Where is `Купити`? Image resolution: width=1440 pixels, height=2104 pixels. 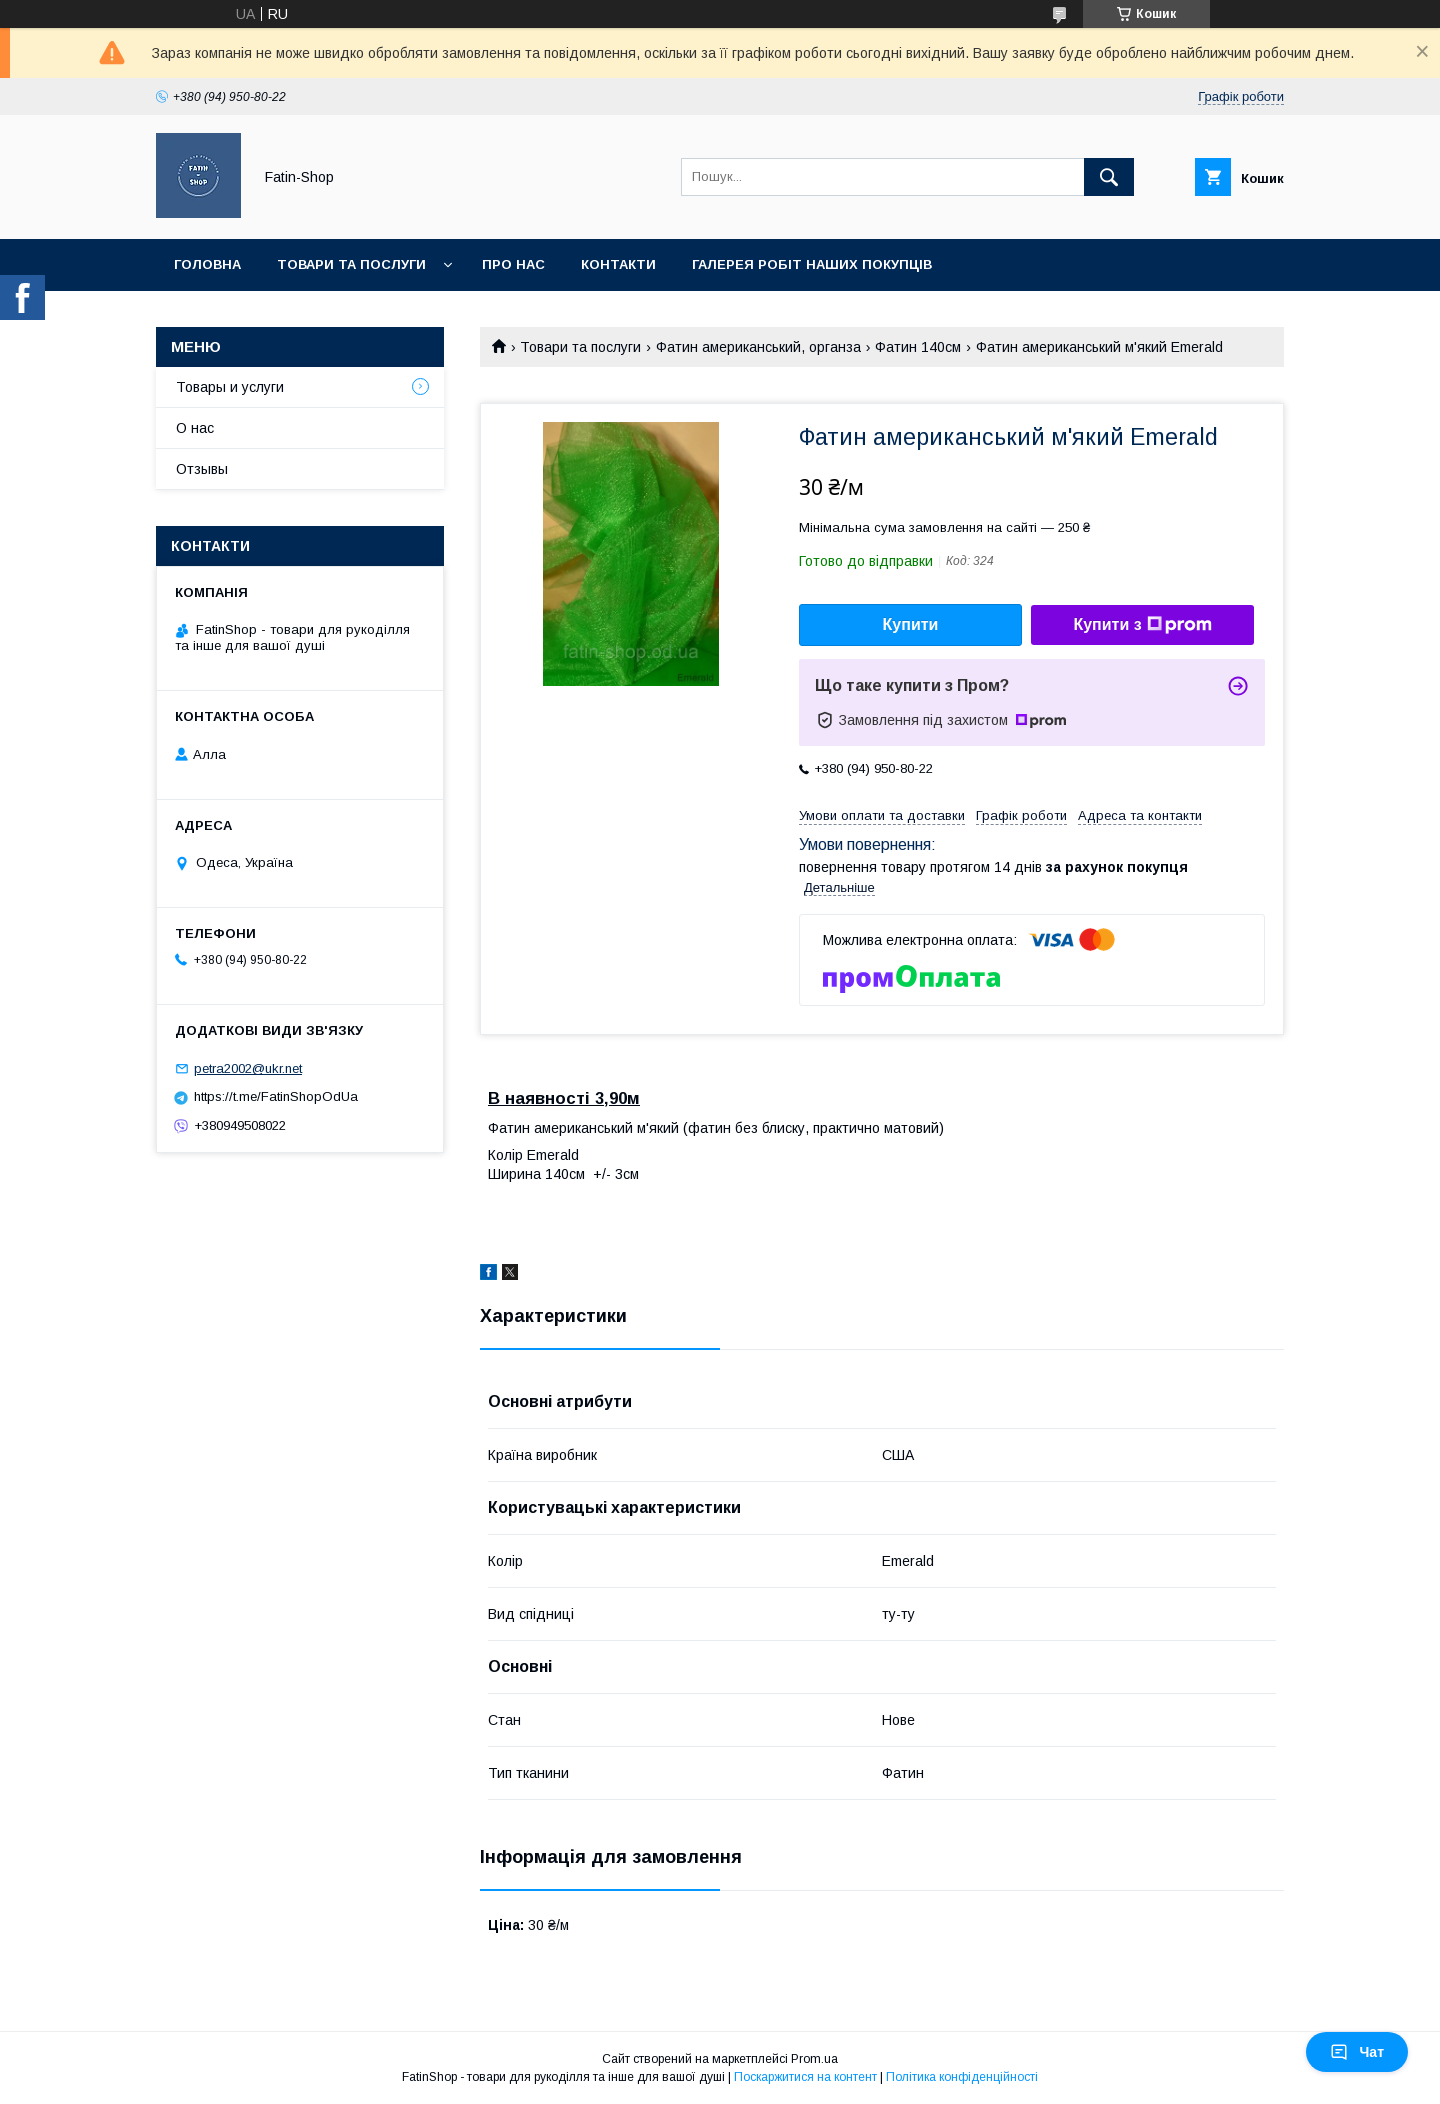
Купити is located at coordinates (911, 624).